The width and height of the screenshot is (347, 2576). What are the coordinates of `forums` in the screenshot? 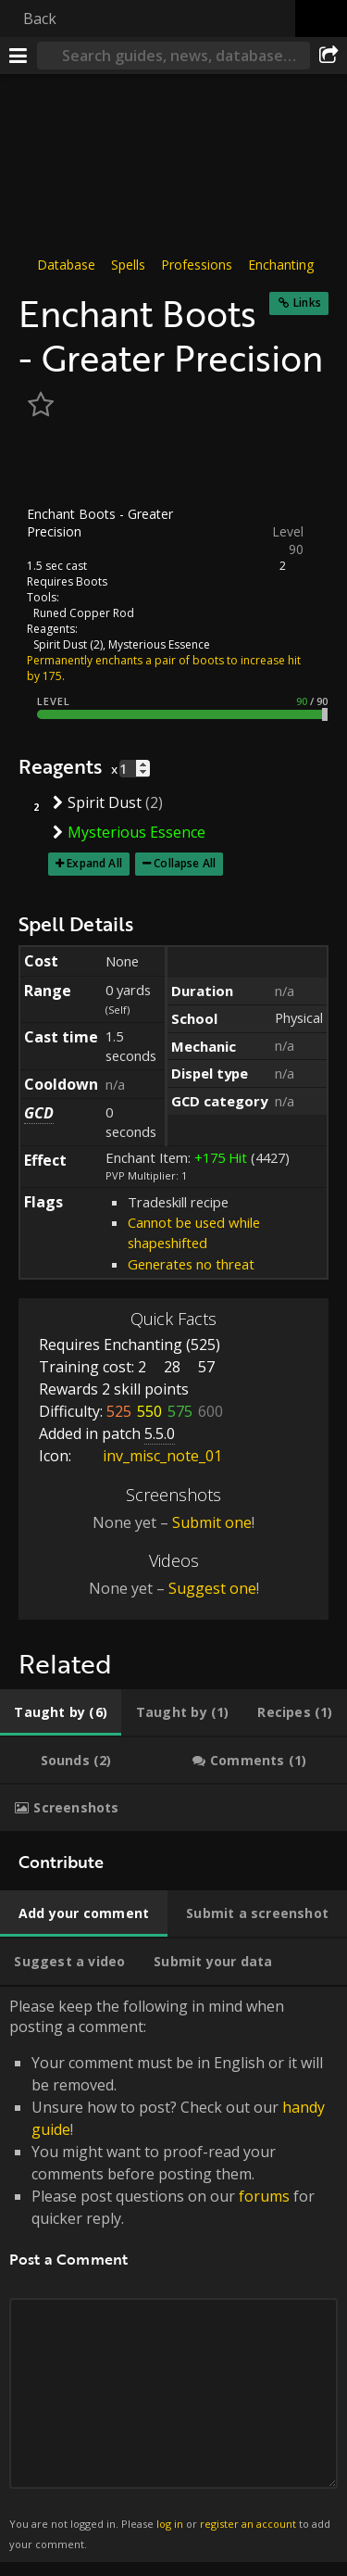 It's located at (264, 2196).